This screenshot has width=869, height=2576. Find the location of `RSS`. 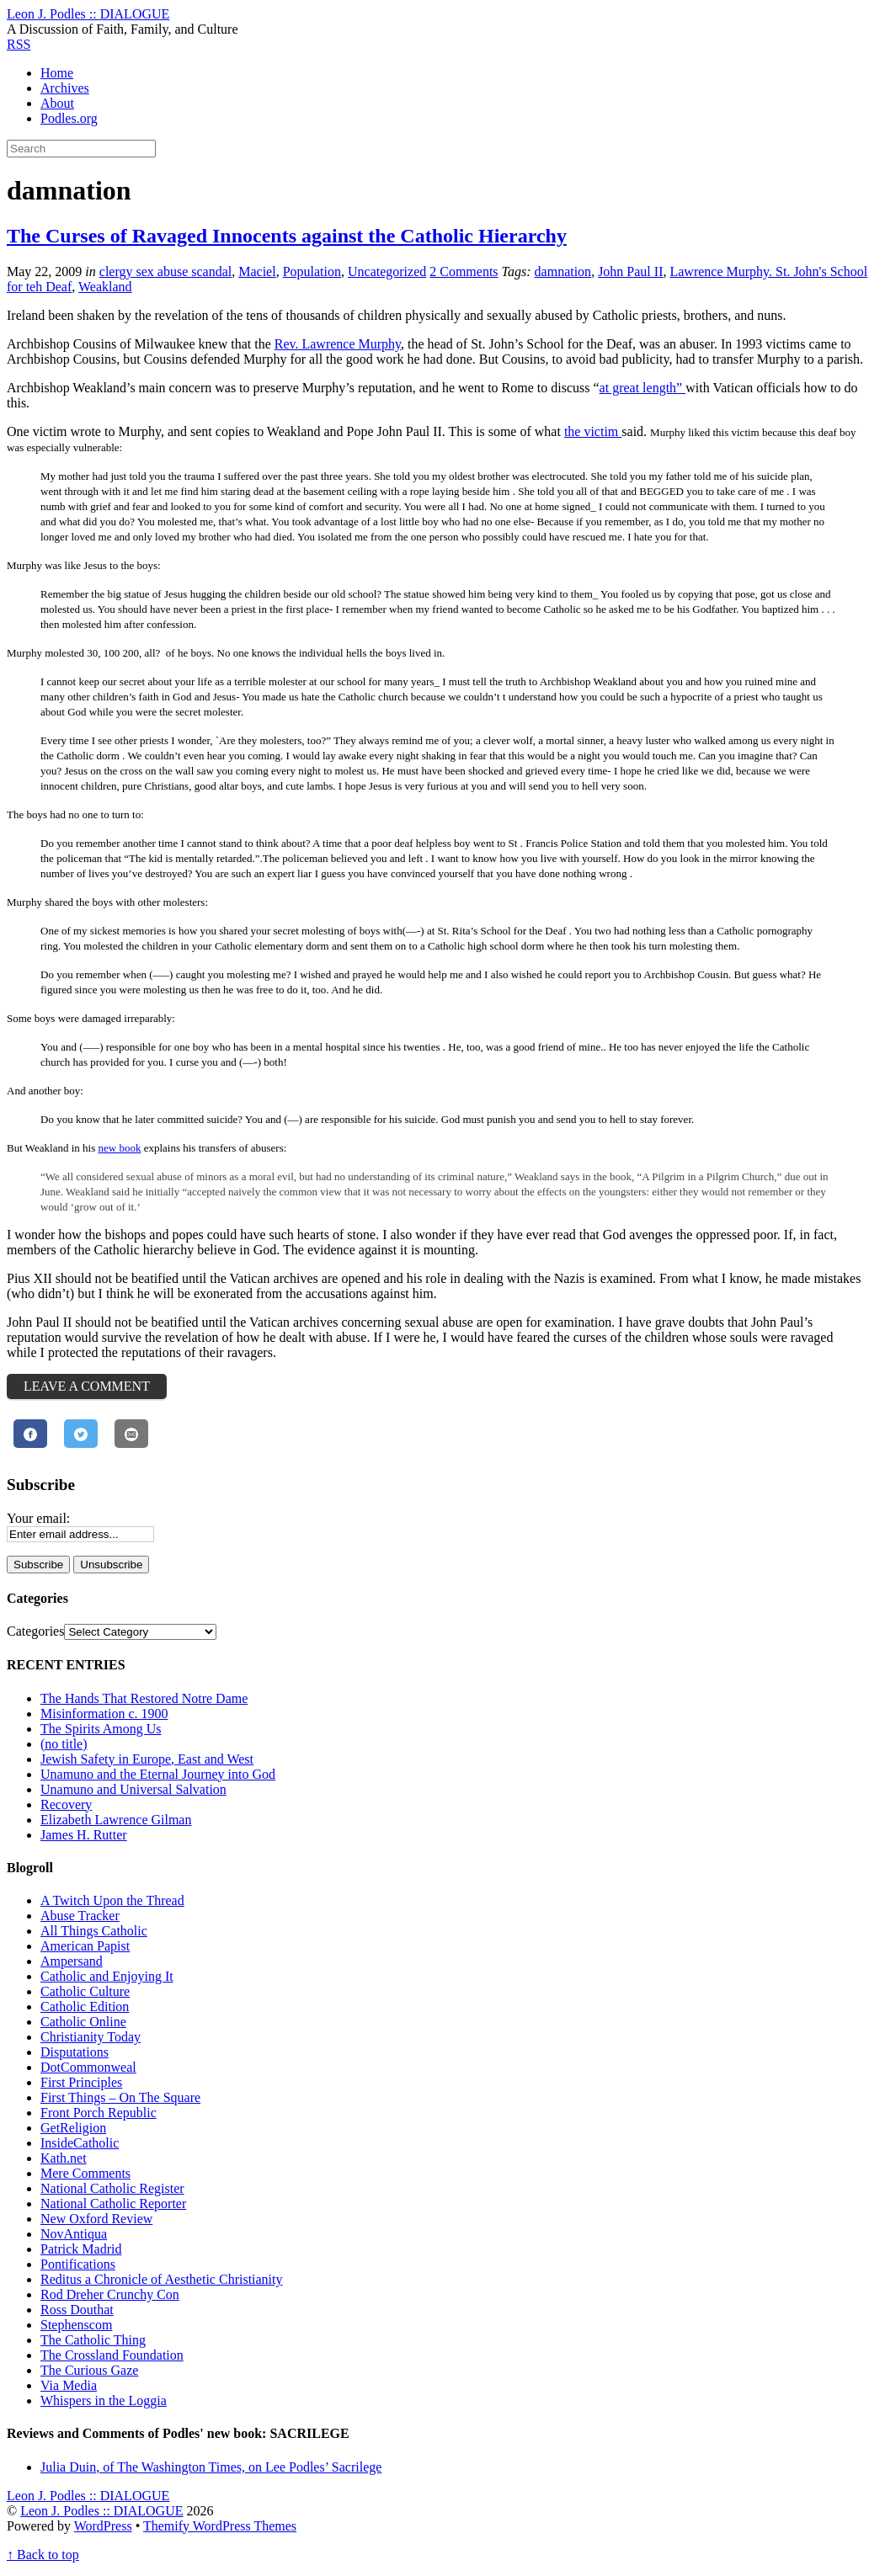

RSS is located at coordinates (18, 44).